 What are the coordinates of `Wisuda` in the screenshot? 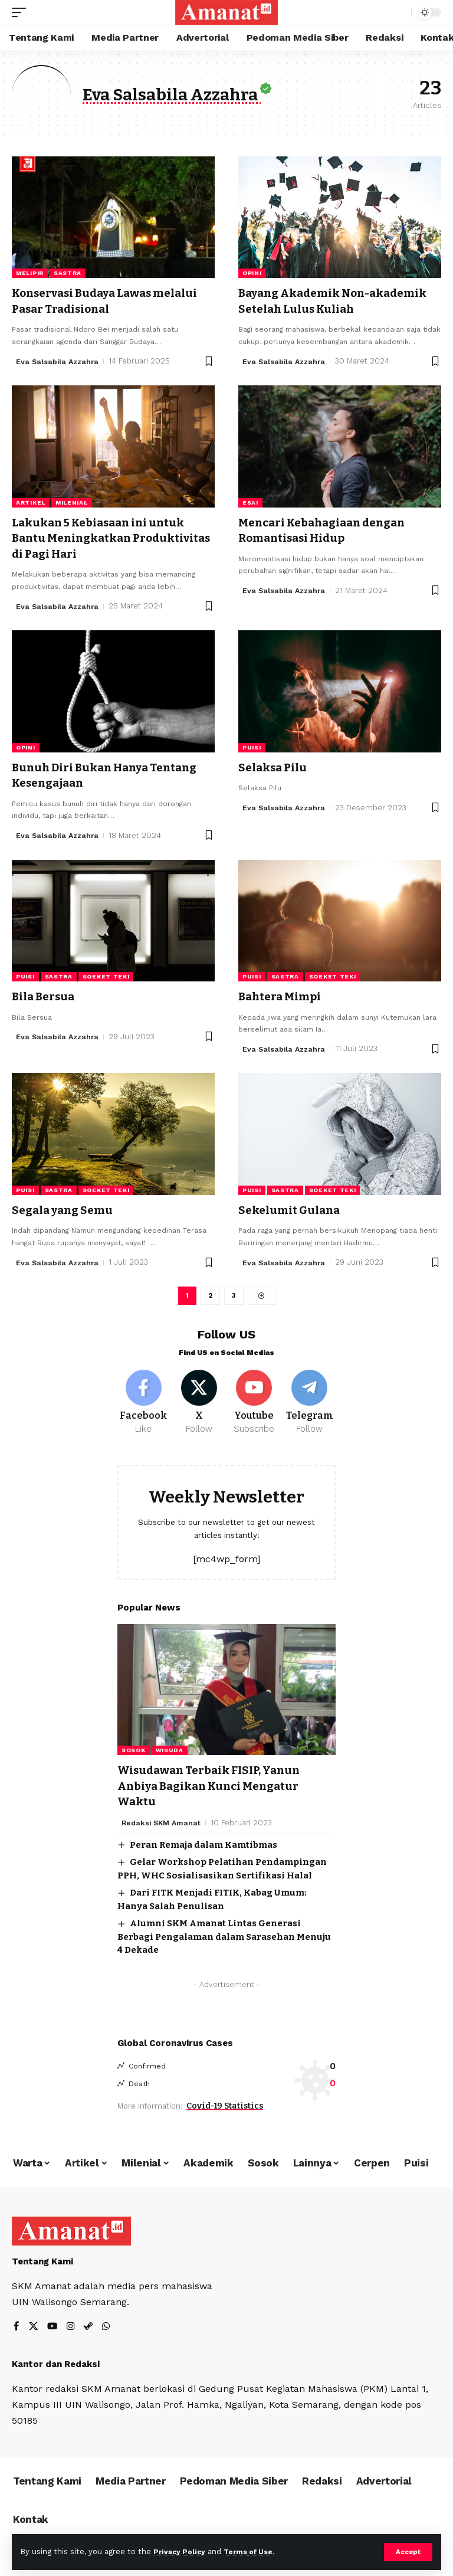 It's located at (169, 1752).